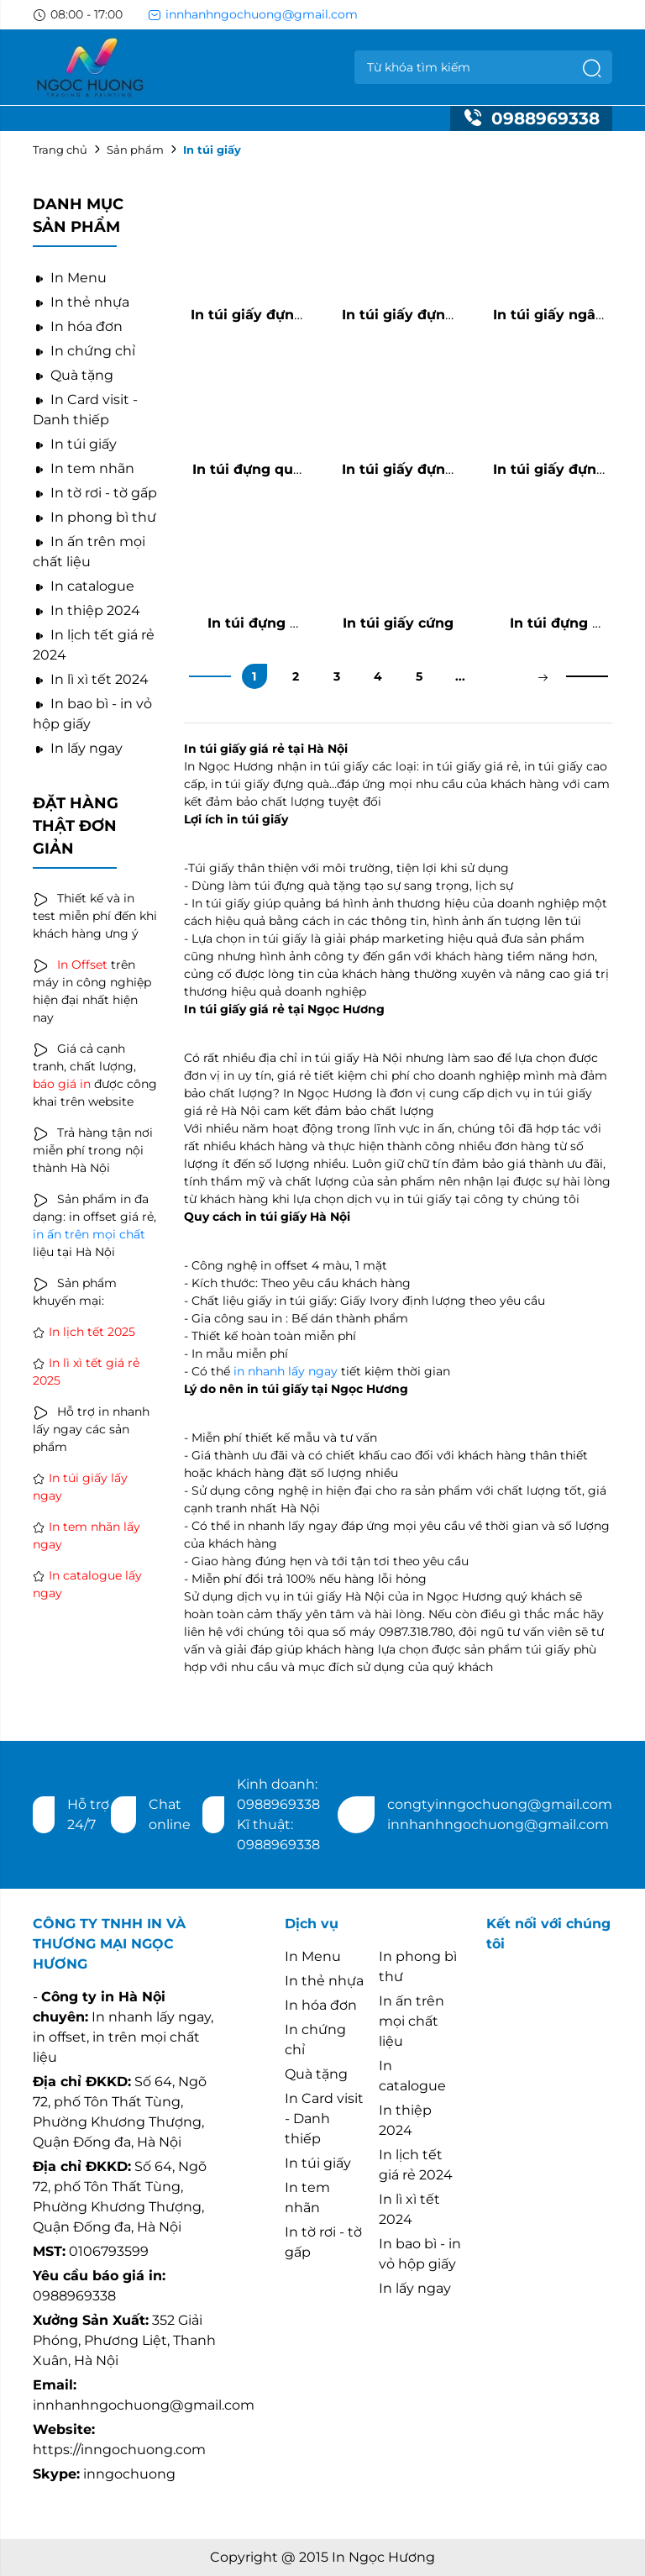 Image resolution: width=645 pixels, height=2576 pixels. Describe the element at coordinates (91, 679) in the screenshot. I see `In lì xì tết 2024` at that location.